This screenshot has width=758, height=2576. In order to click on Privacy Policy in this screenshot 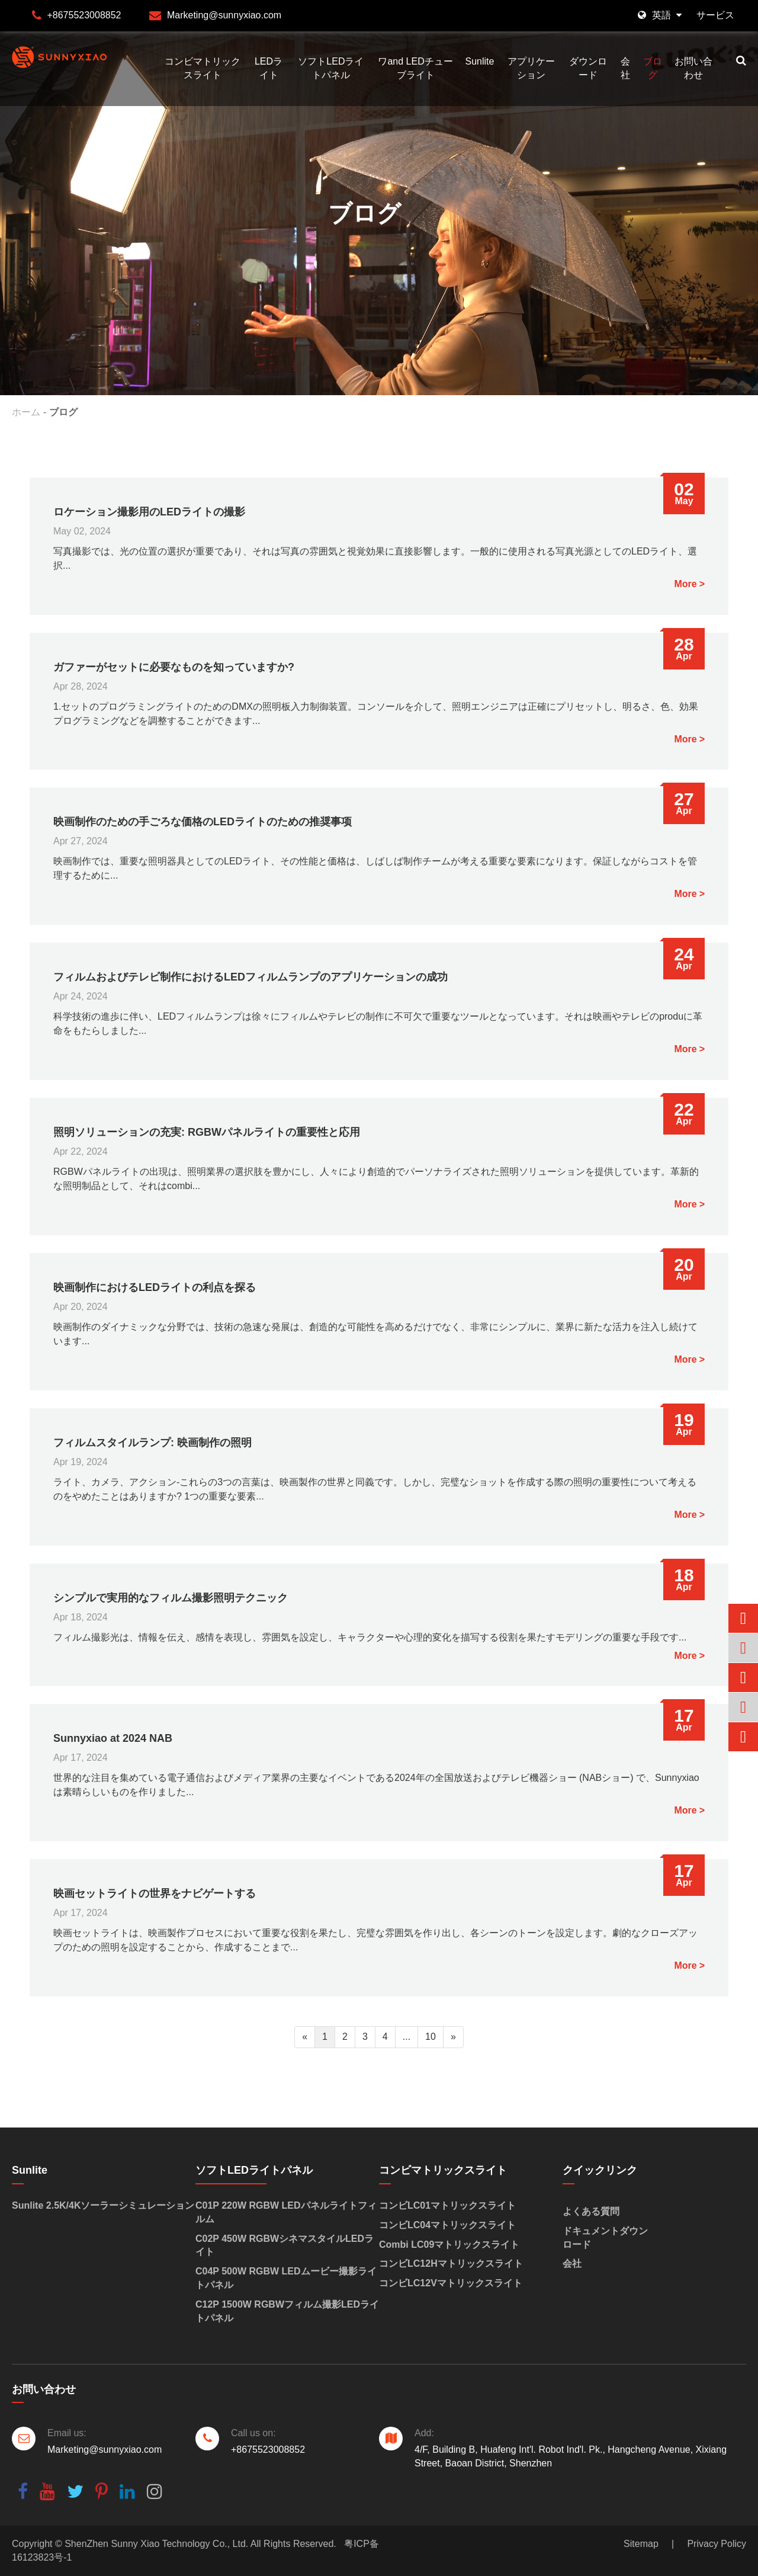, I will do `click(716, 2544)`.